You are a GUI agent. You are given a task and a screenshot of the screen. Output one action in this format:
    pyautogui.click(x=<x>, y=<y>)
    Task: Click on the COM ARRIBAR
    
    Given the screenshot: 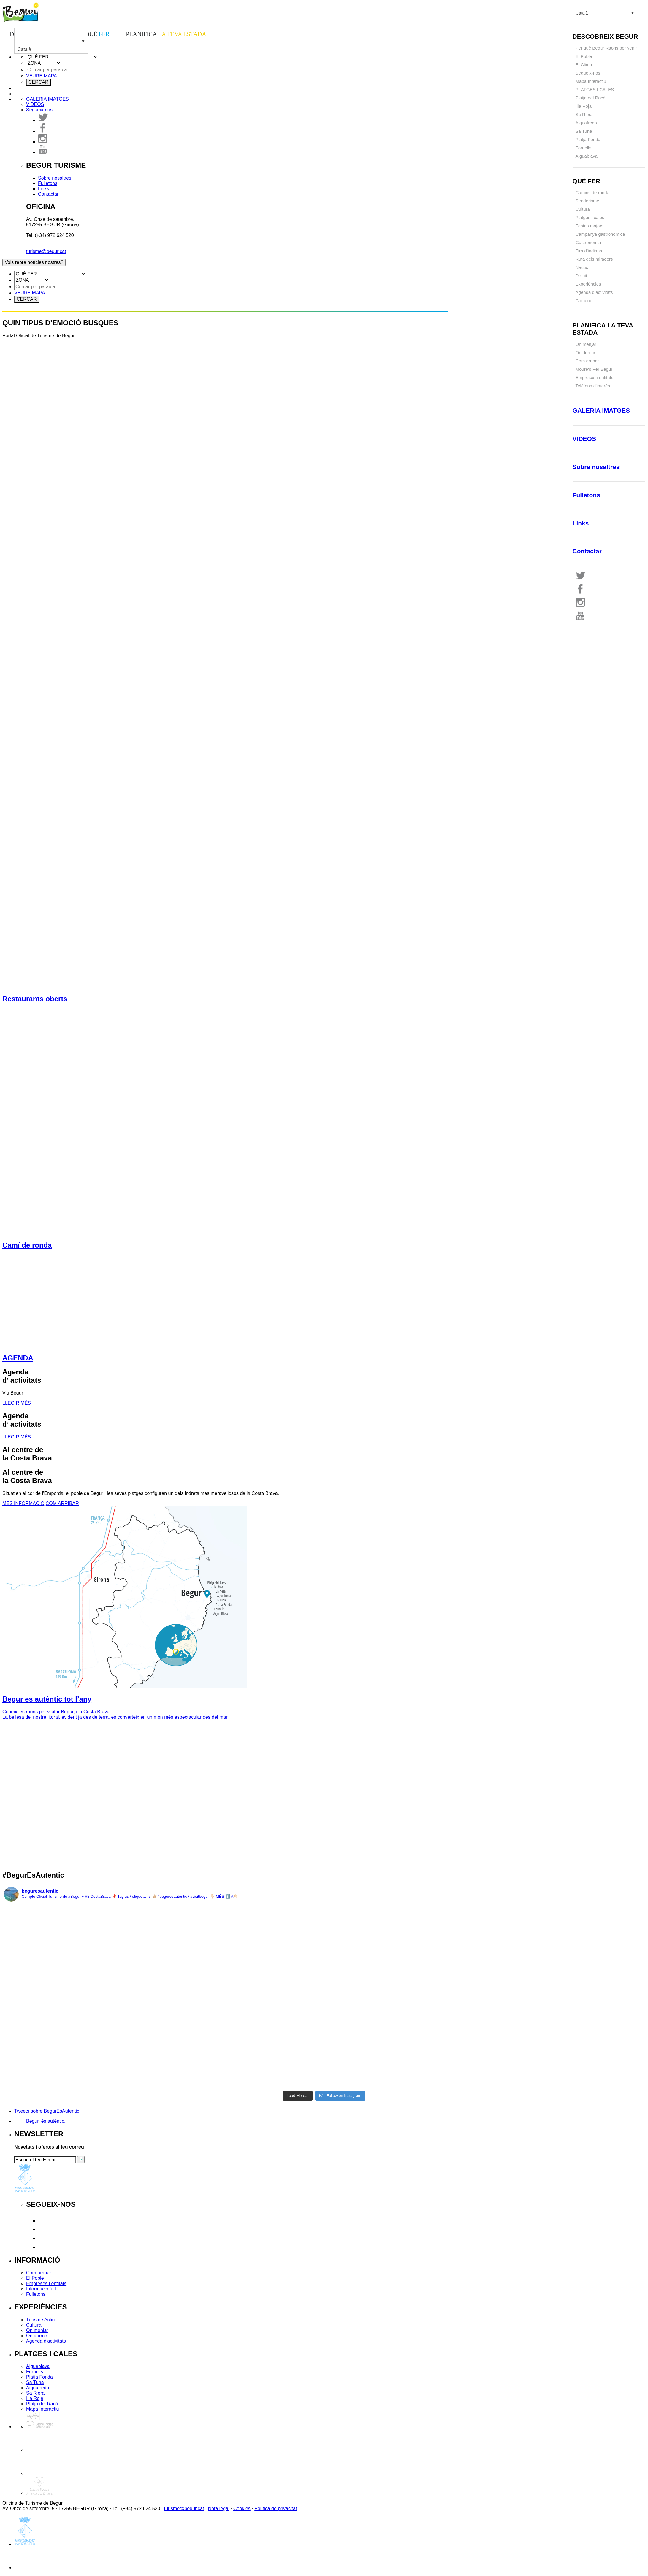 What is the action you would take?
    pyautogui.click(x=62, y=1503)
    